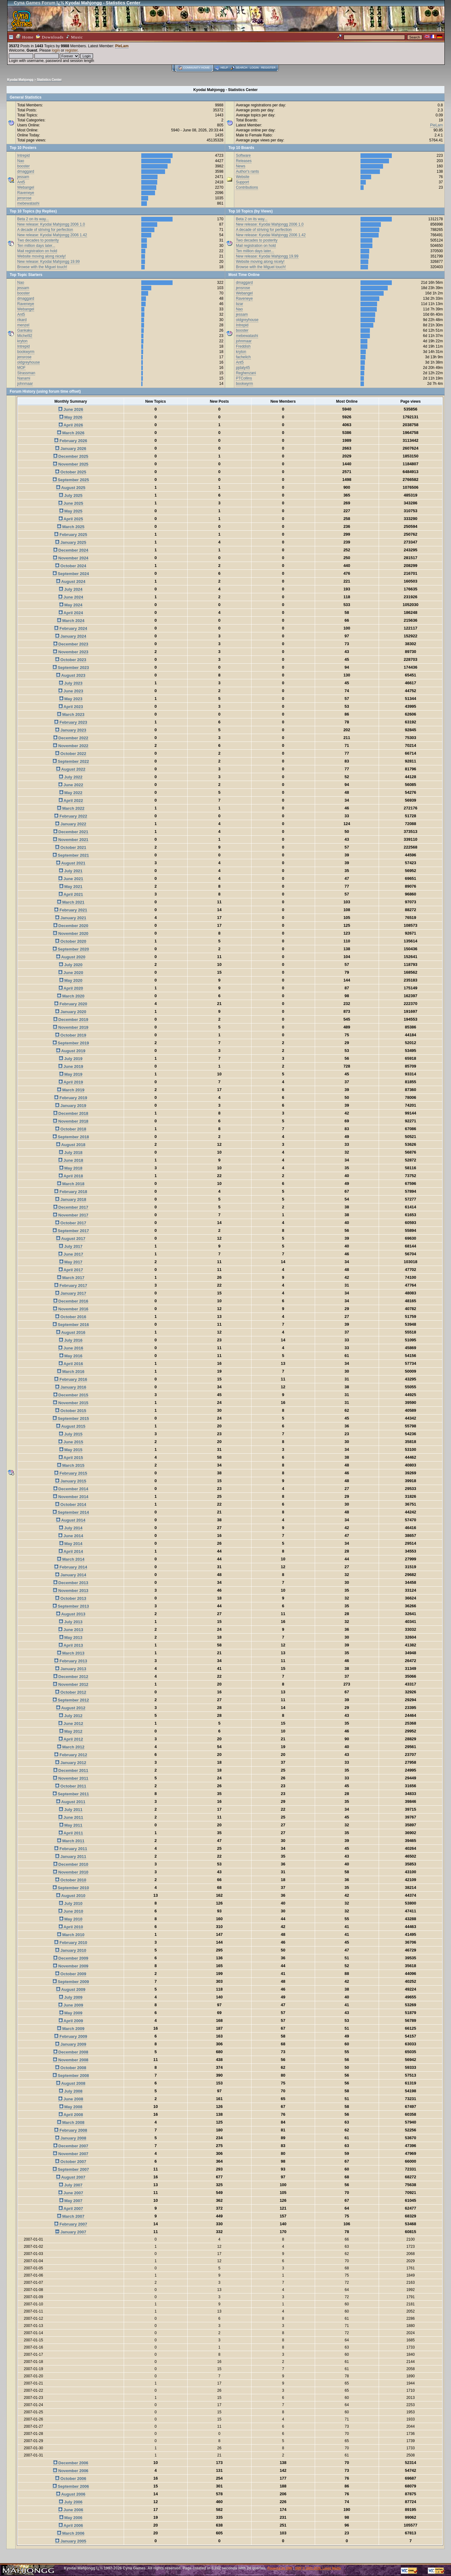 Image resolution: width=451 pixels, height=2576 pixels. I want to click on Home, so click(25, 36).